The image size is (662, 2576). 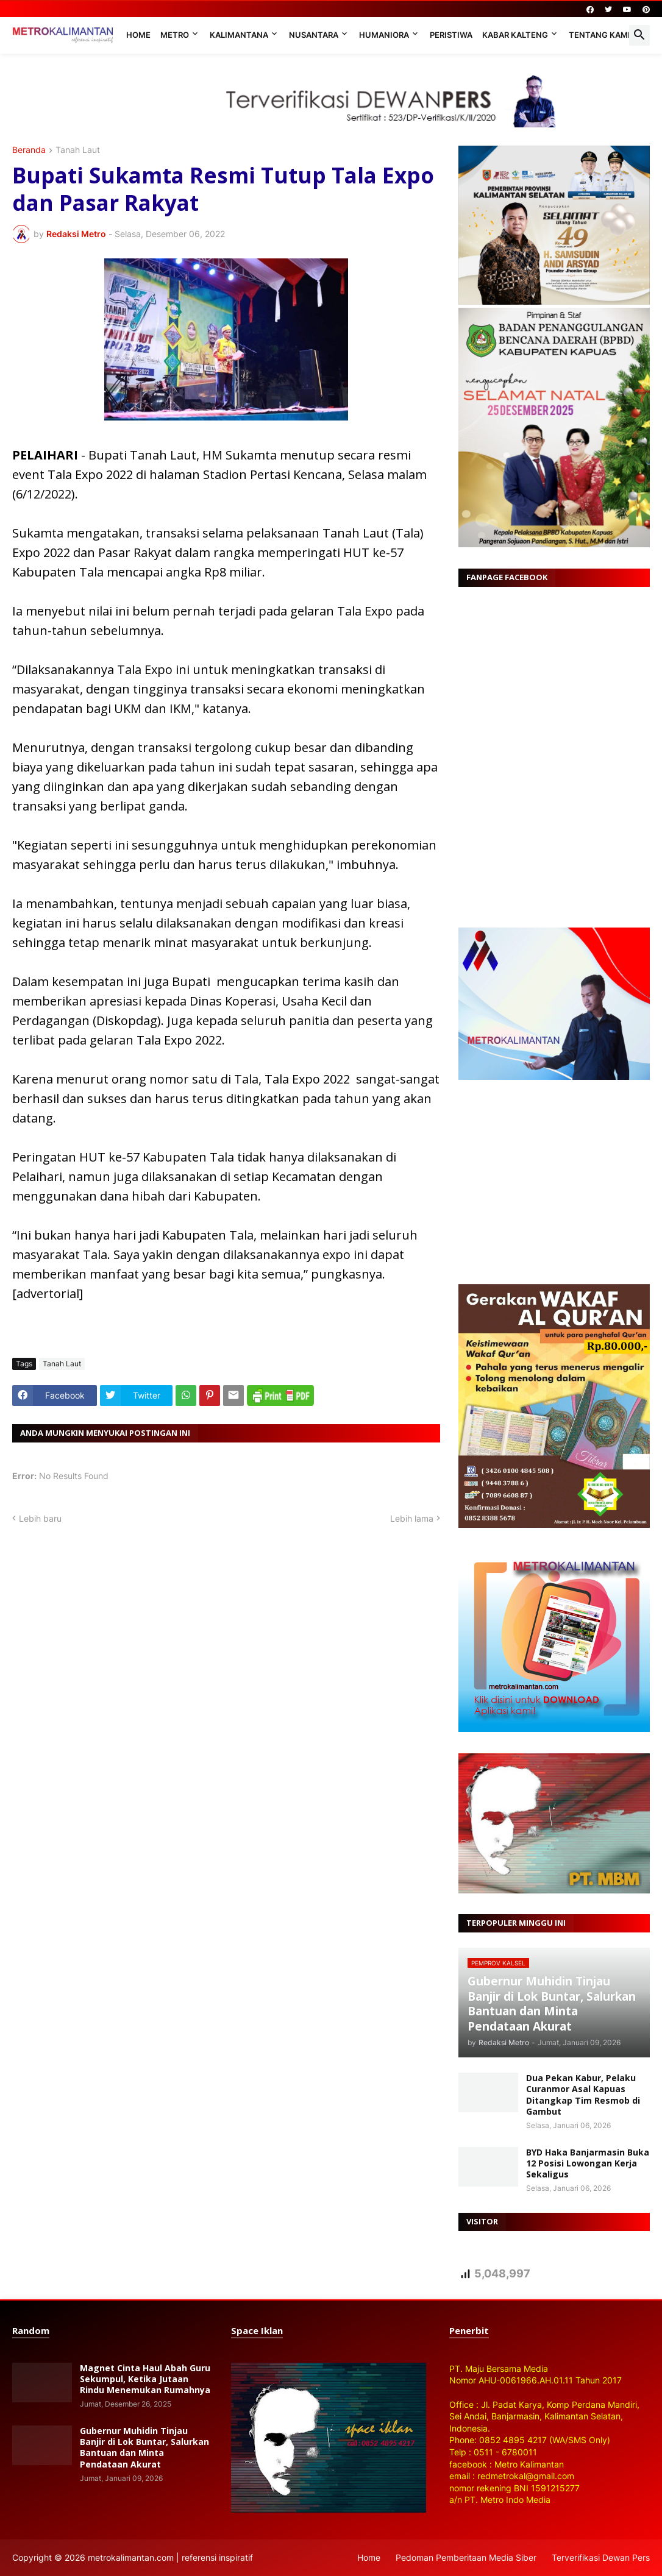 What do you see at coordinates (174, 35) in the screenshot?
I see `Metro` at bounding box center [174, 35].